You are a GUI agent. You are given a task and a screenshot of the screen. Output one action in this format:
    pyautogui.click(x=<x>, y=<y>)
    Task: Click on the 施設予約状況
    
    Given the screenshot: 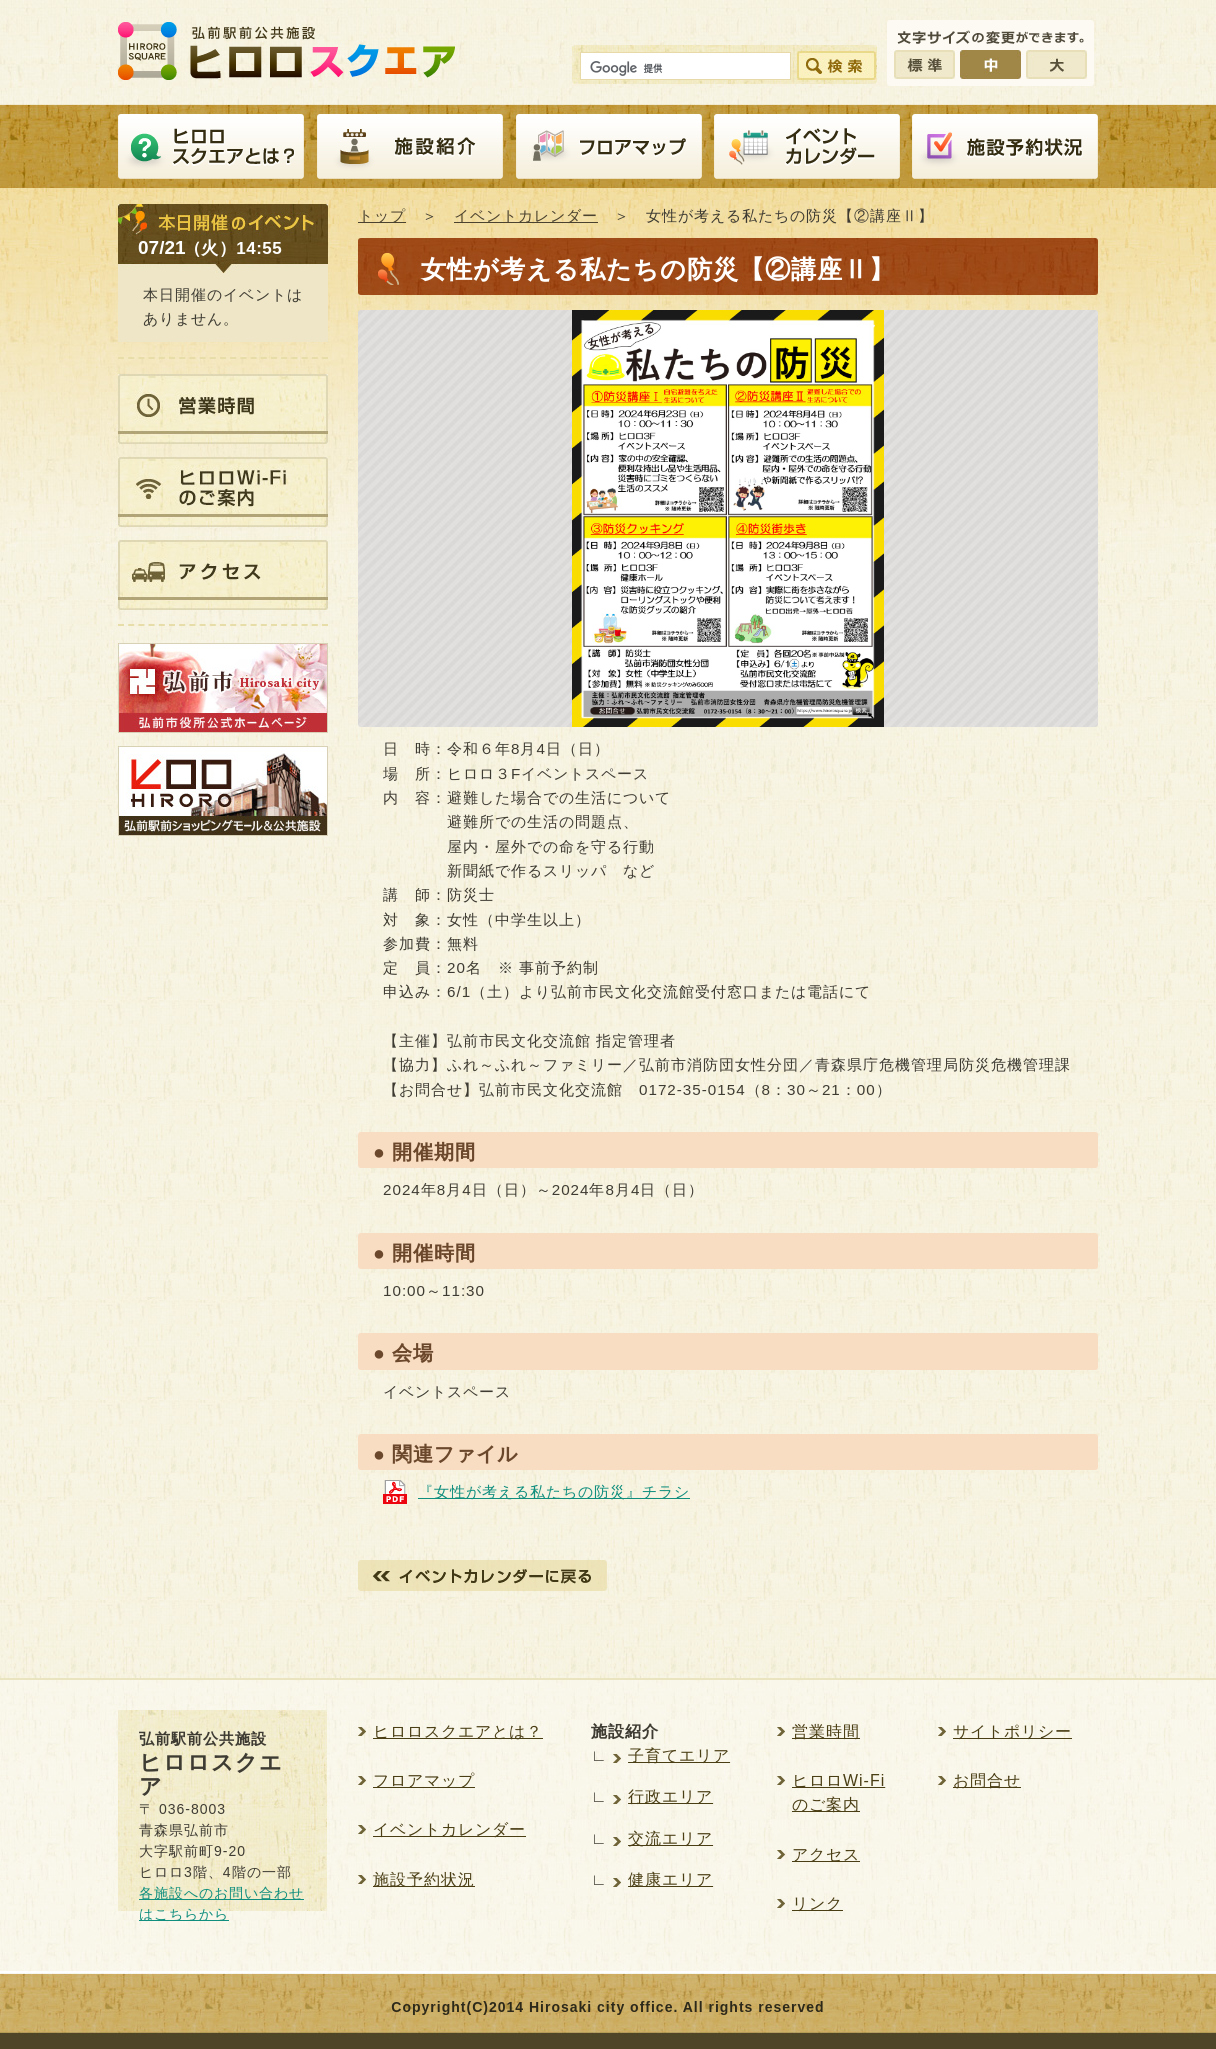 What is the action you would take?
    pyautogui.click(x=424, y=1879)
    